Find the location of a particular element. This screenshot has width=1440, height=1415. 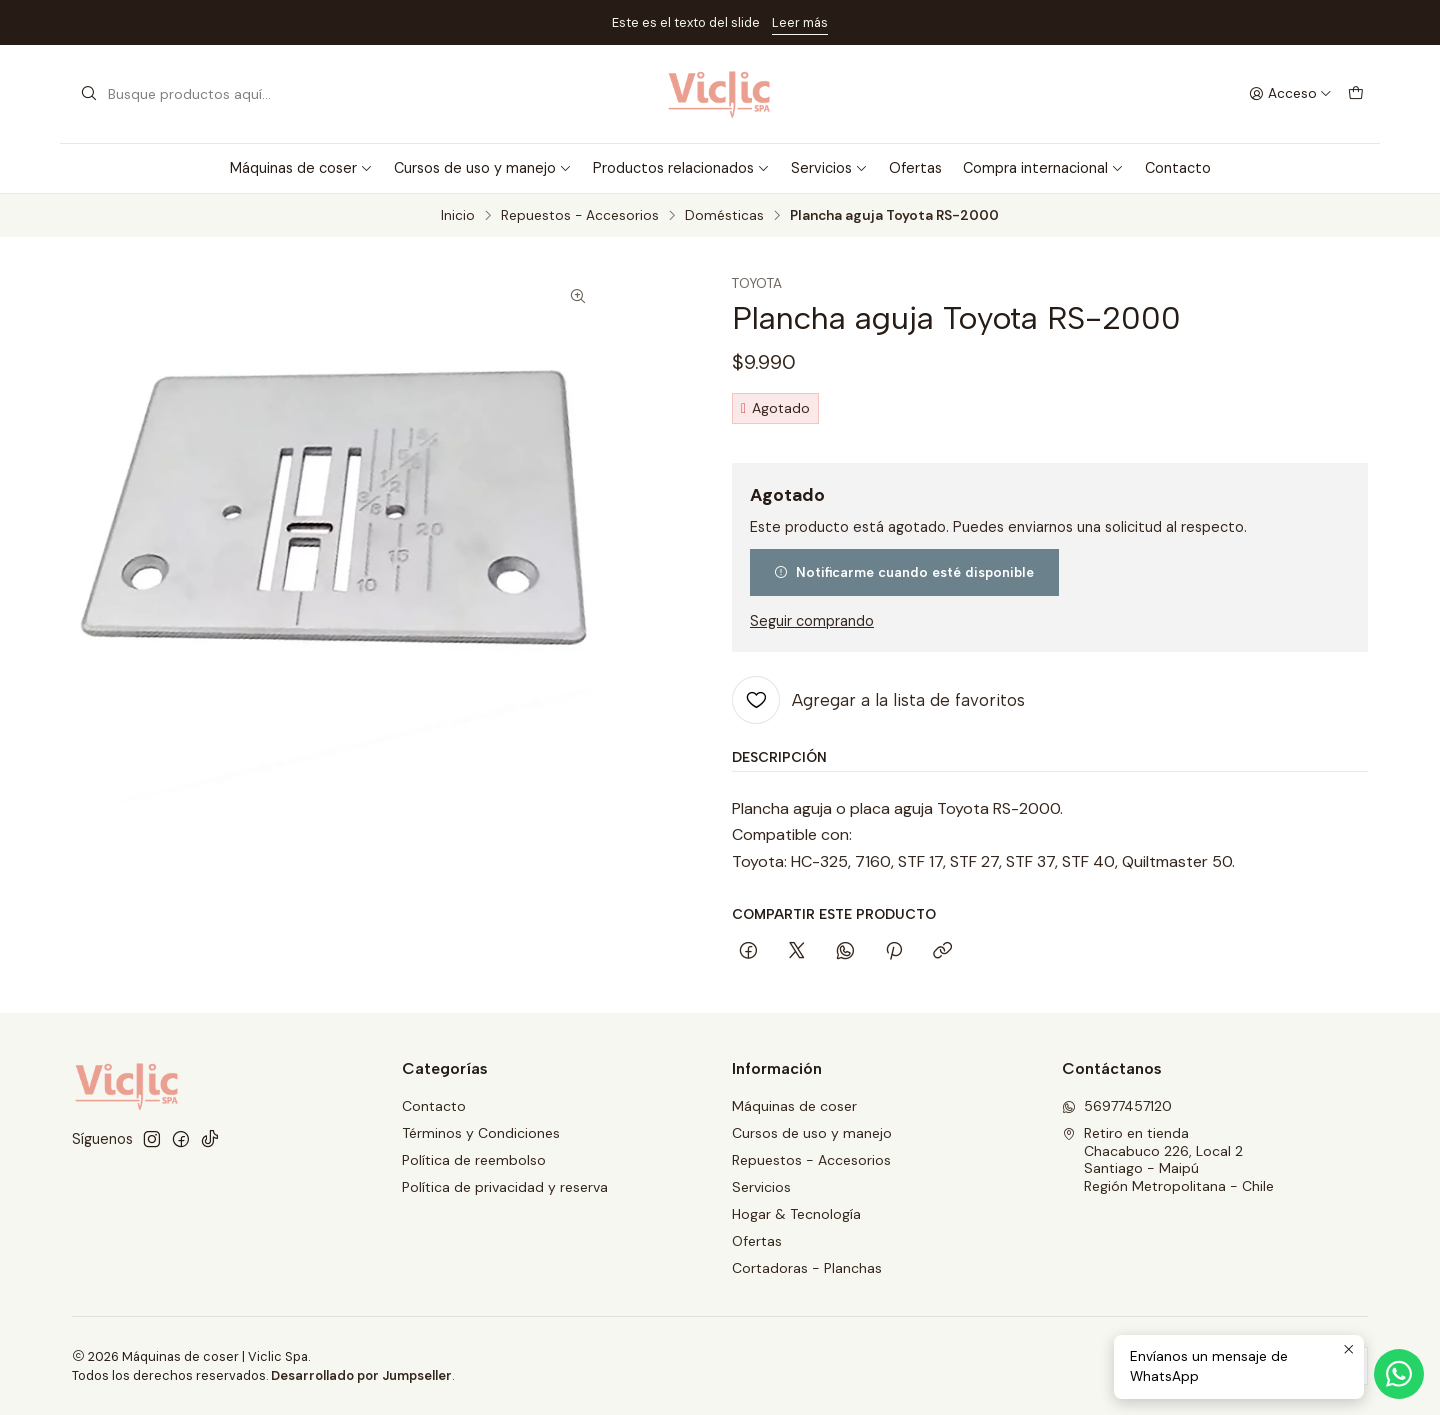

Inicio is located at coordinates (458, 216).